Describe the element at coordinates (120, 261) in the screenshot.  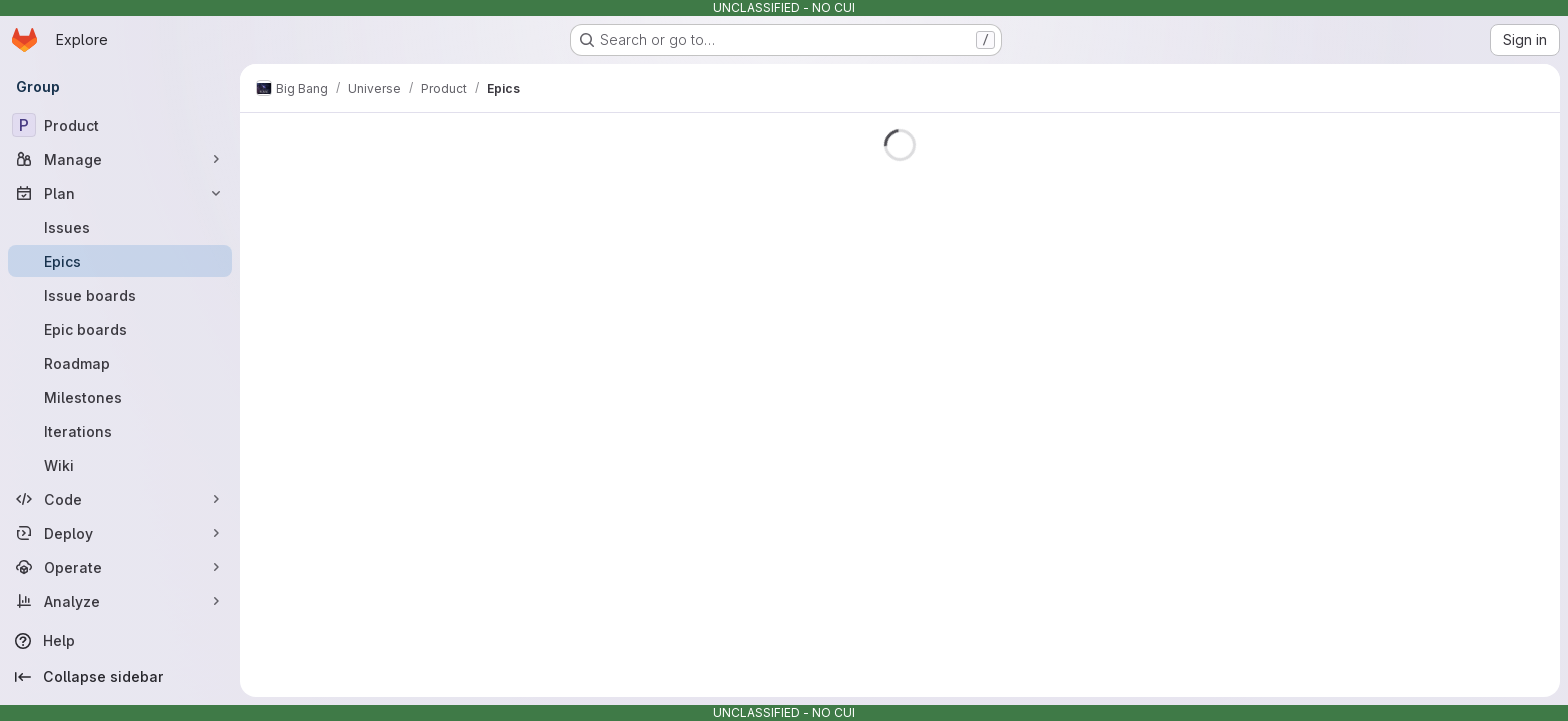
I see `[Epics]` at that location.